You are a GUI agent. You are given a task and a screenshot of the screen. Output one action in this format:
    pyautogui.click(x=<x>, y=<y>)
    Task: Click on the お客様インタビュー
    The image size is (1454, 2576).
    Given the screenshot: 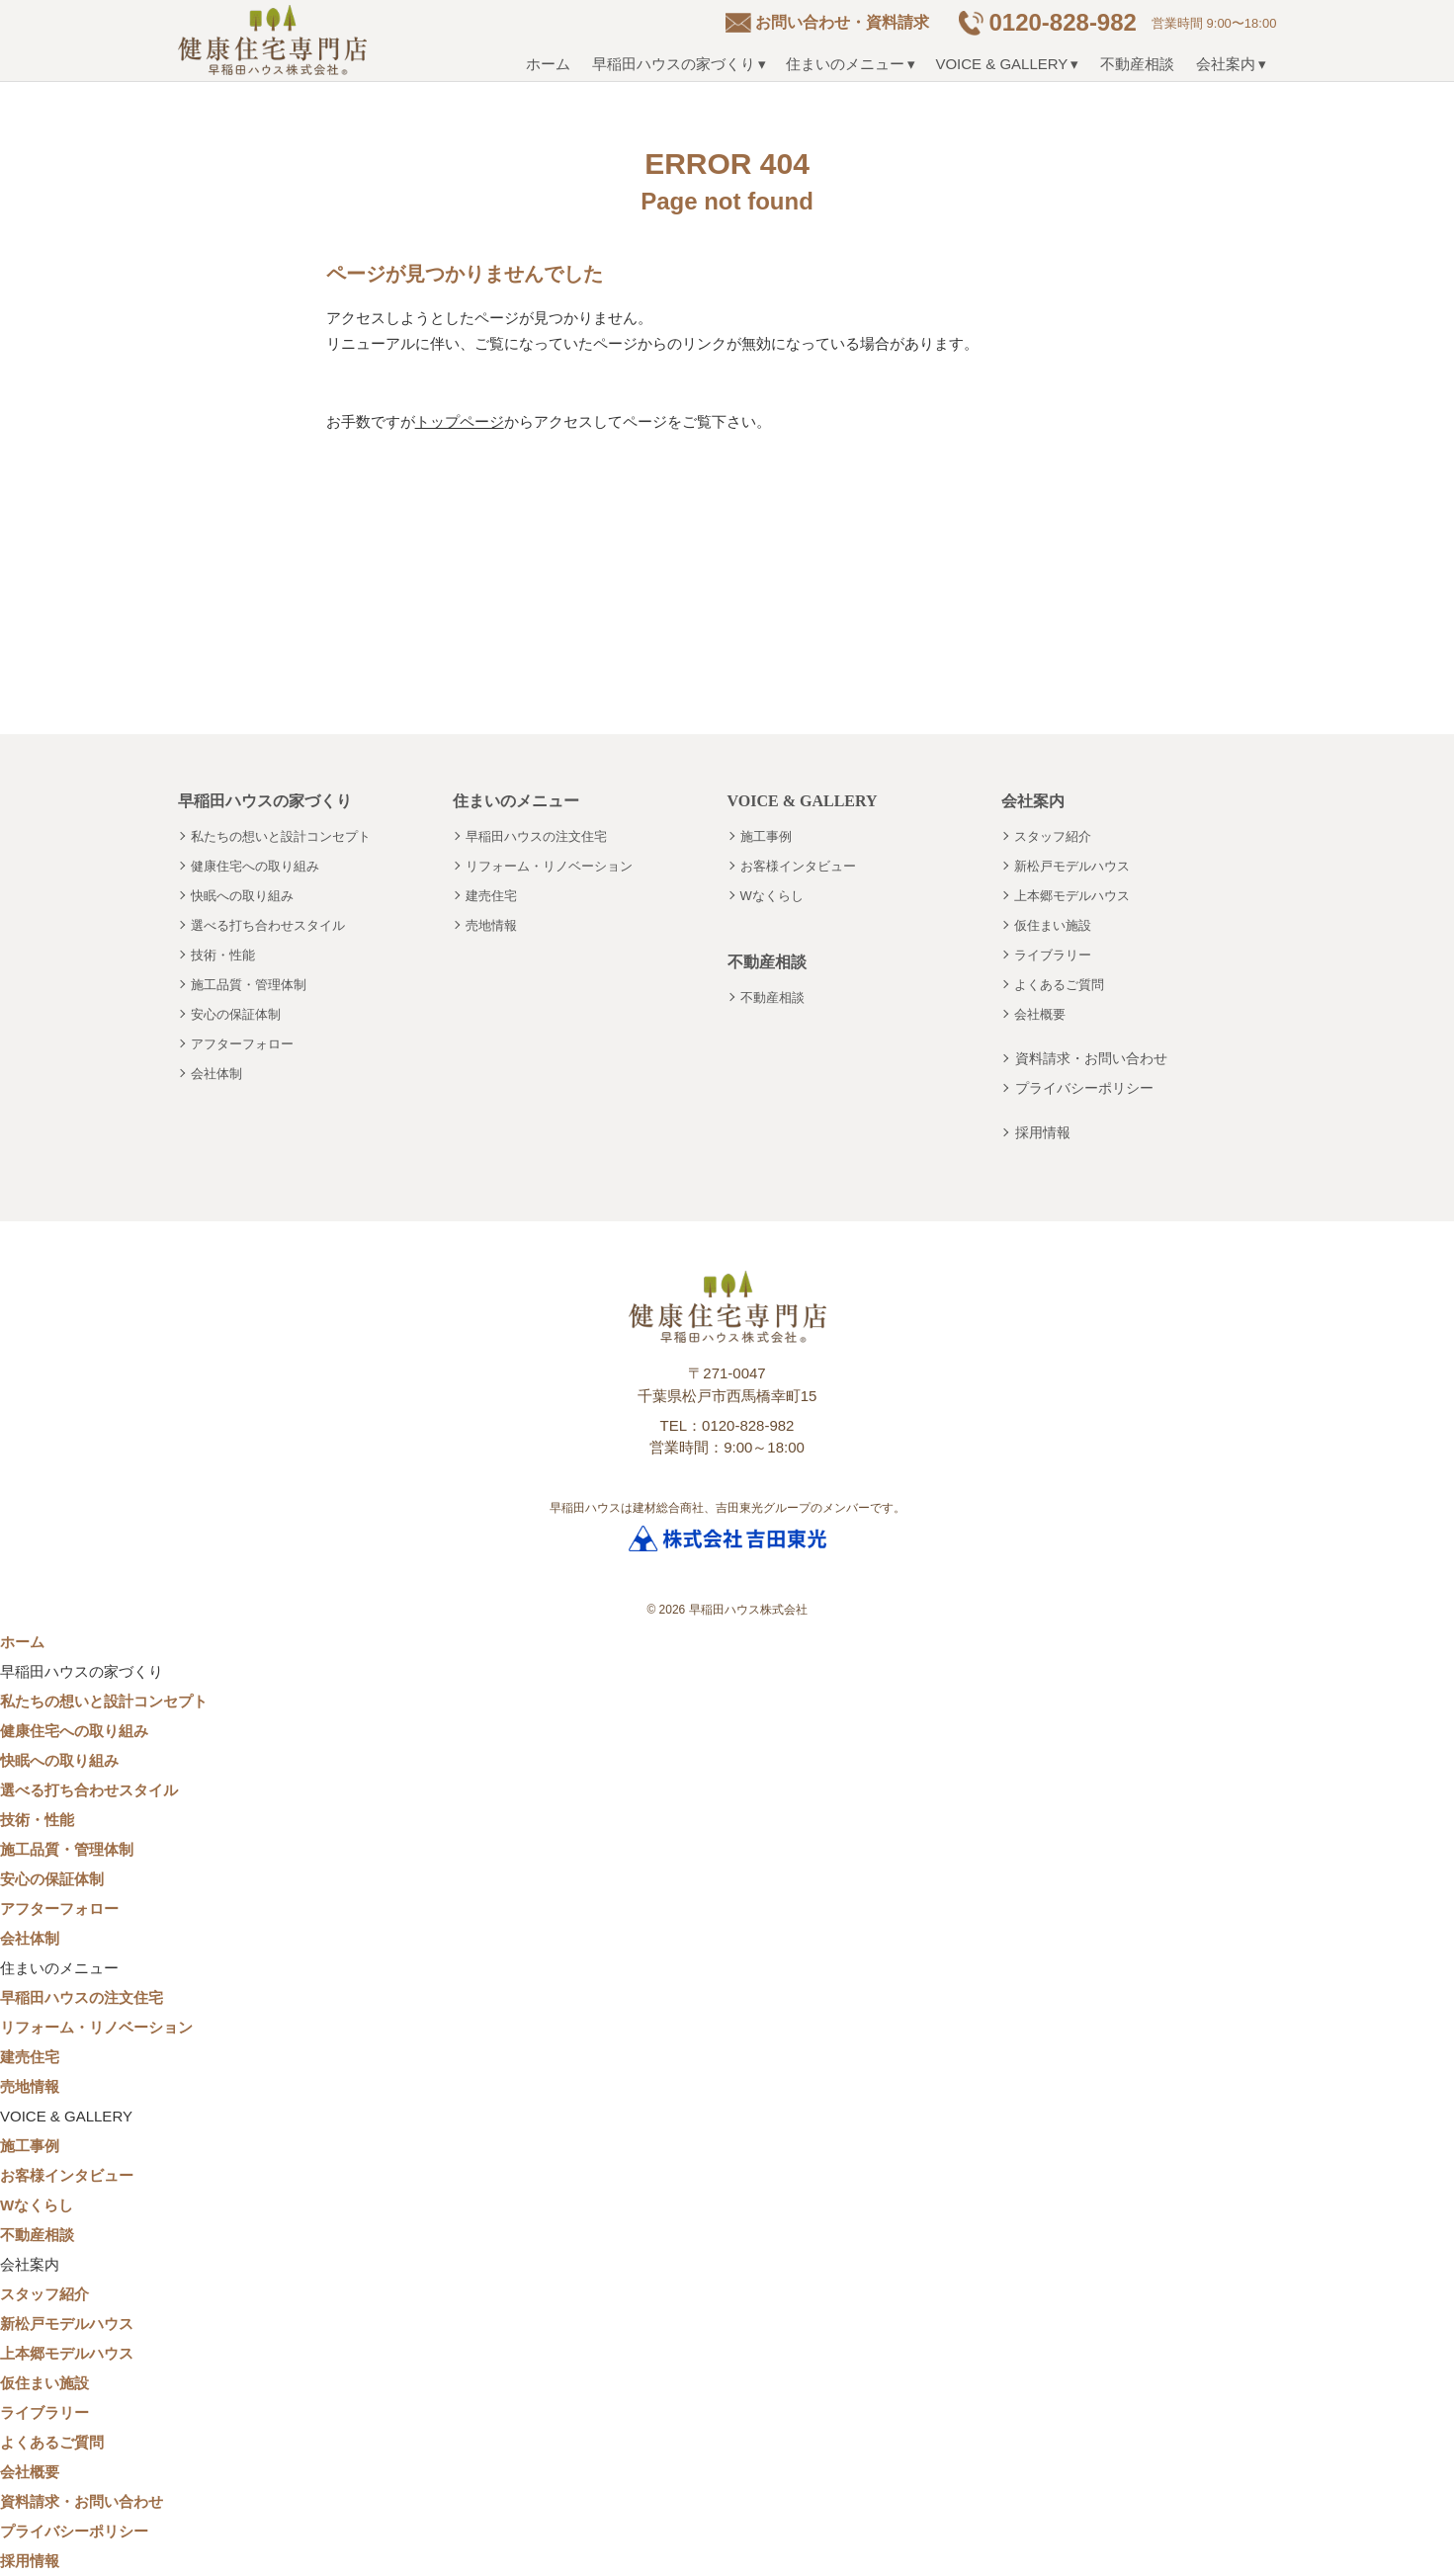 What is the action you would take?
    pyautogui.click(x=798, y=866)
    